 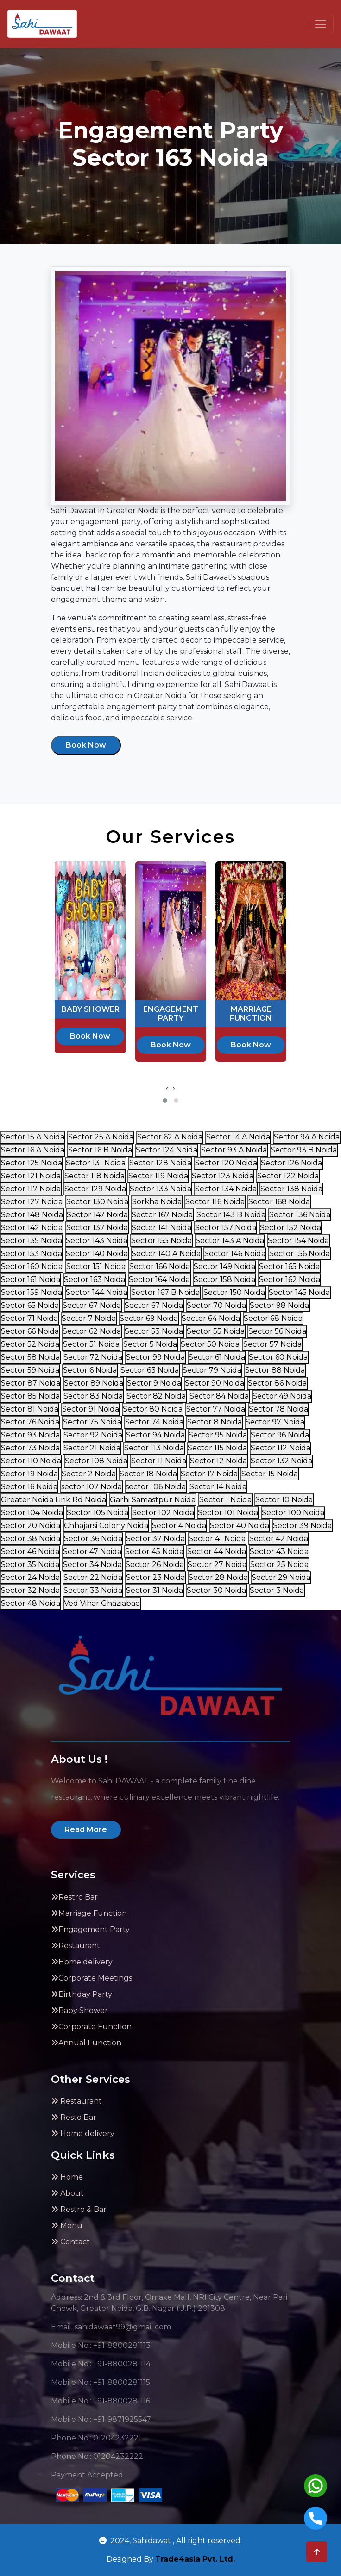 I want to click on Sector 29 Noida, so click(x=281, y=1577).